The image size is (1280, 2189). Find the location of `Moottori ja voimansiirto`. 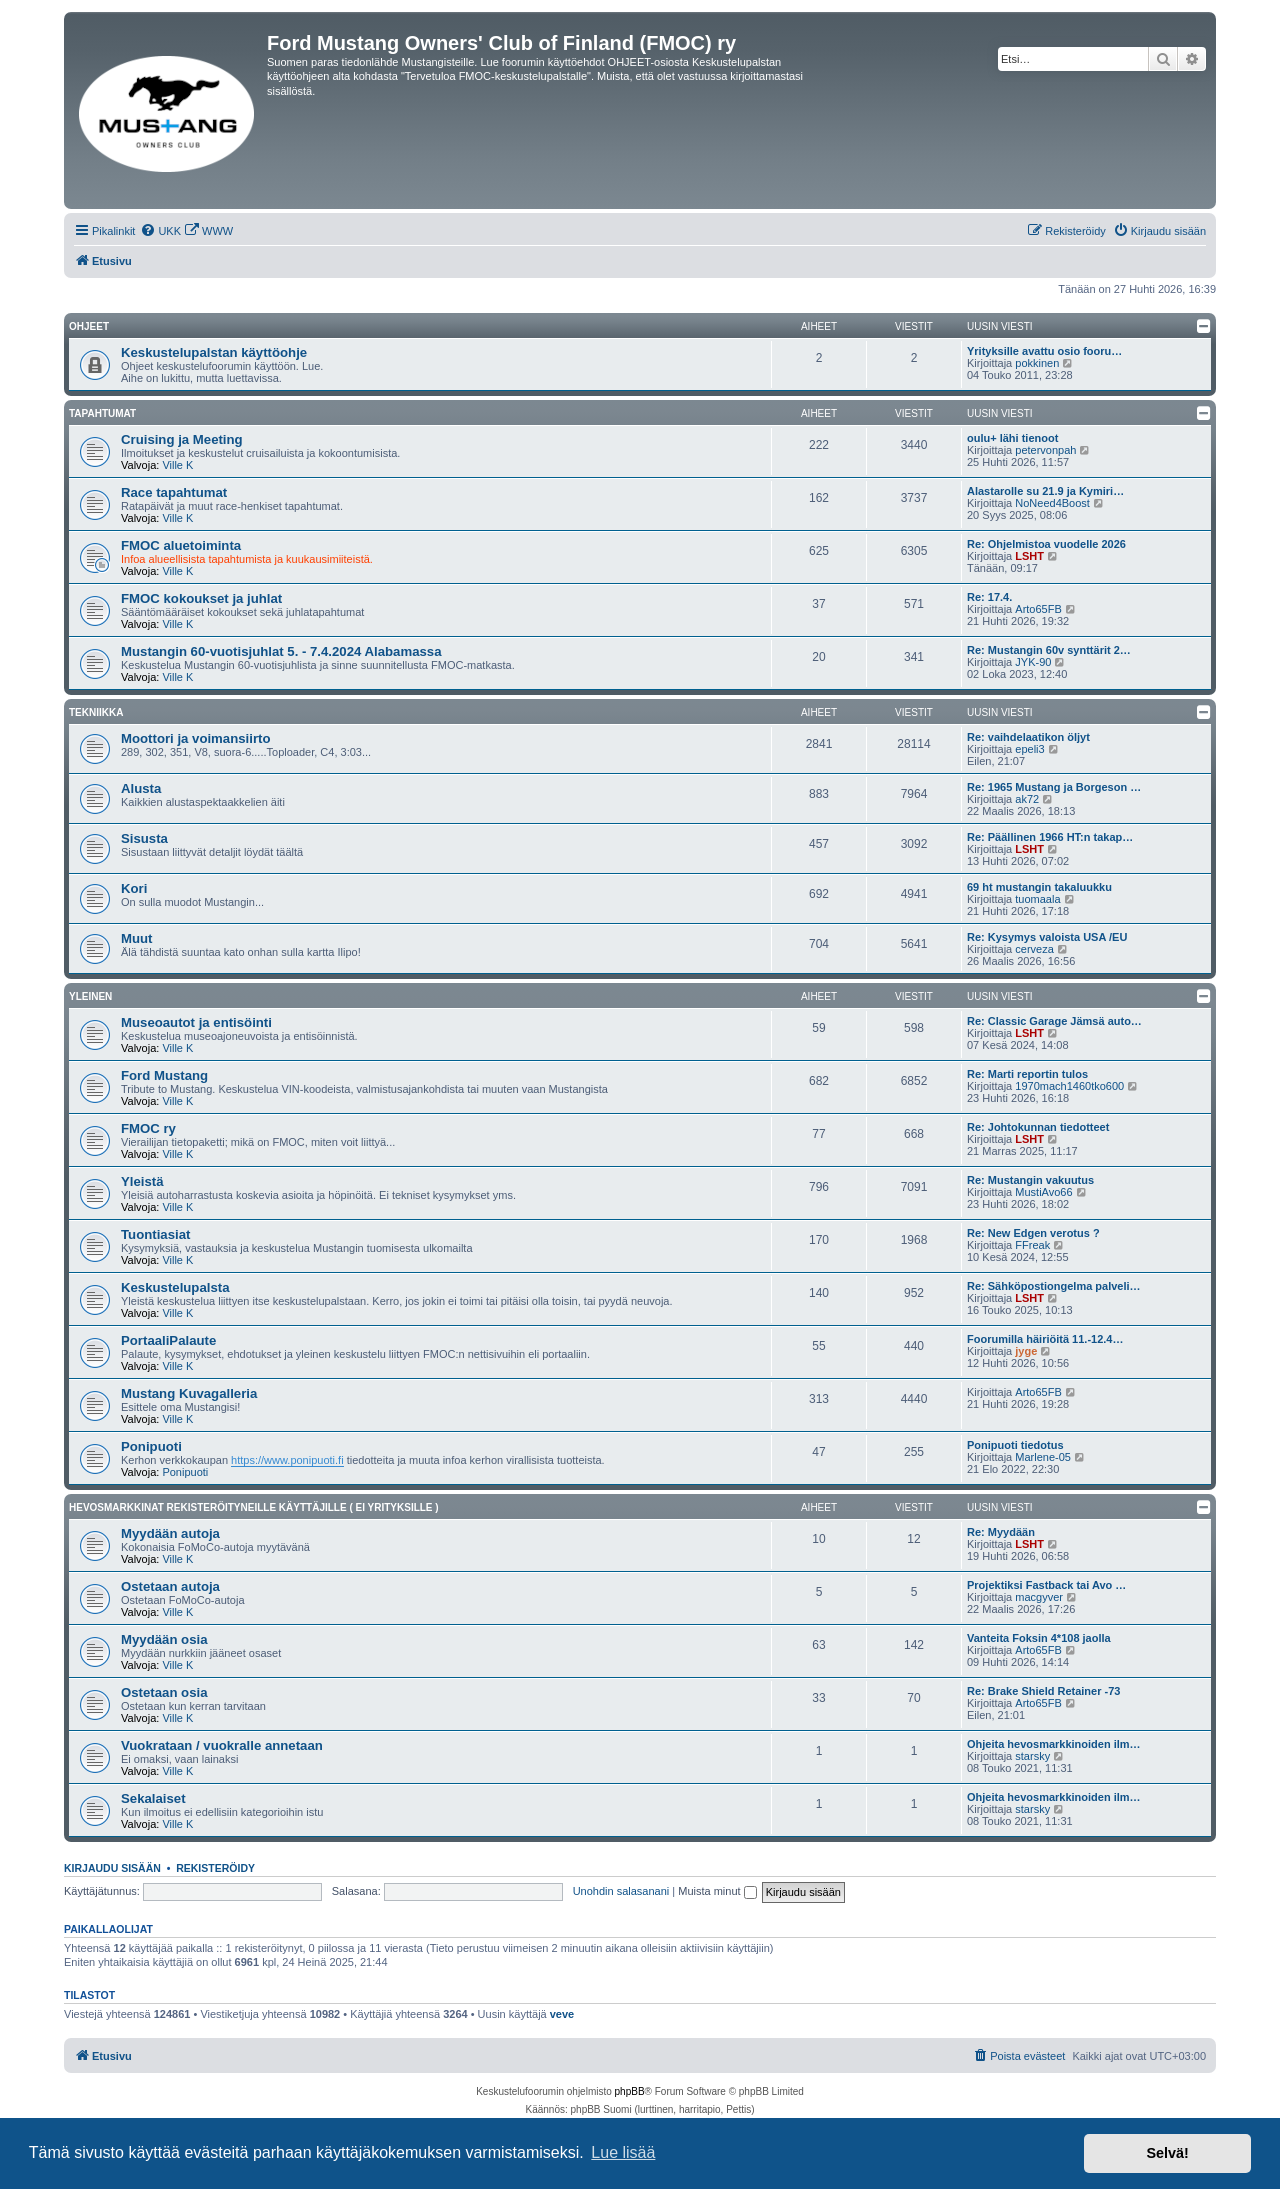

Moottori ja voimansiirto is located at coordinates (195, 738).